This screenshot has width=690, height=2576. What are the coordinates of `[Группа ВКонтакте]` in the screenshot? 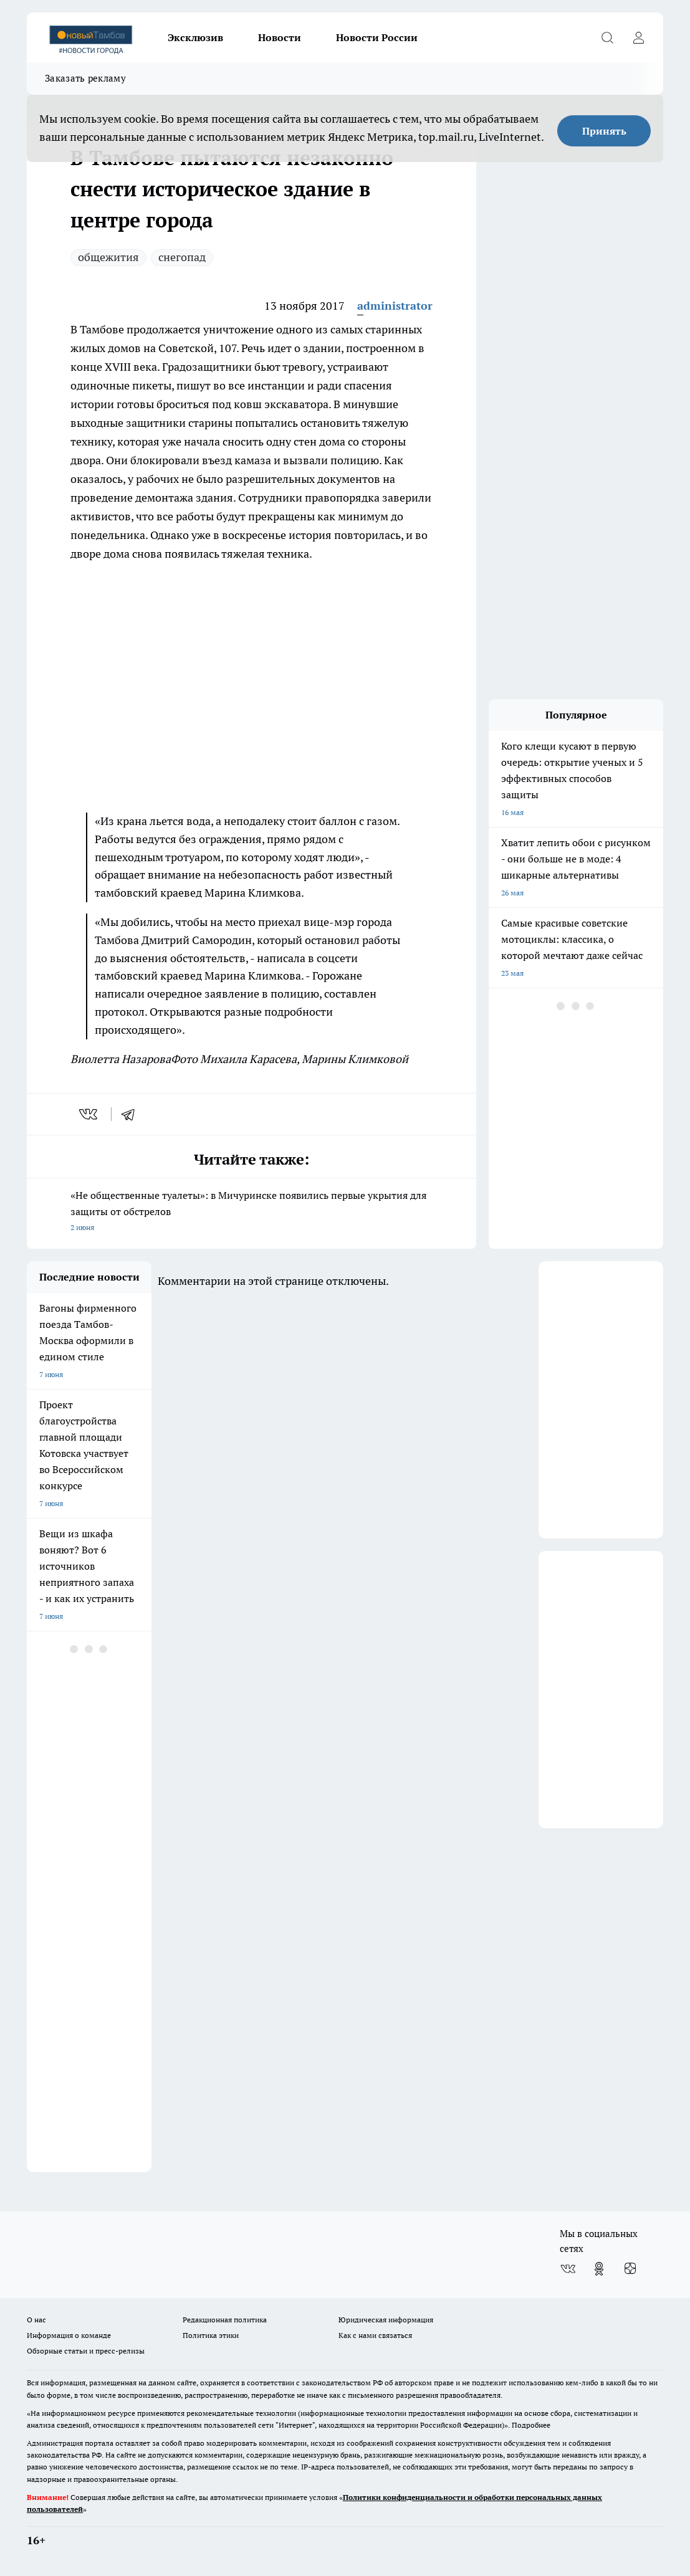 It's located at (567, 2268).